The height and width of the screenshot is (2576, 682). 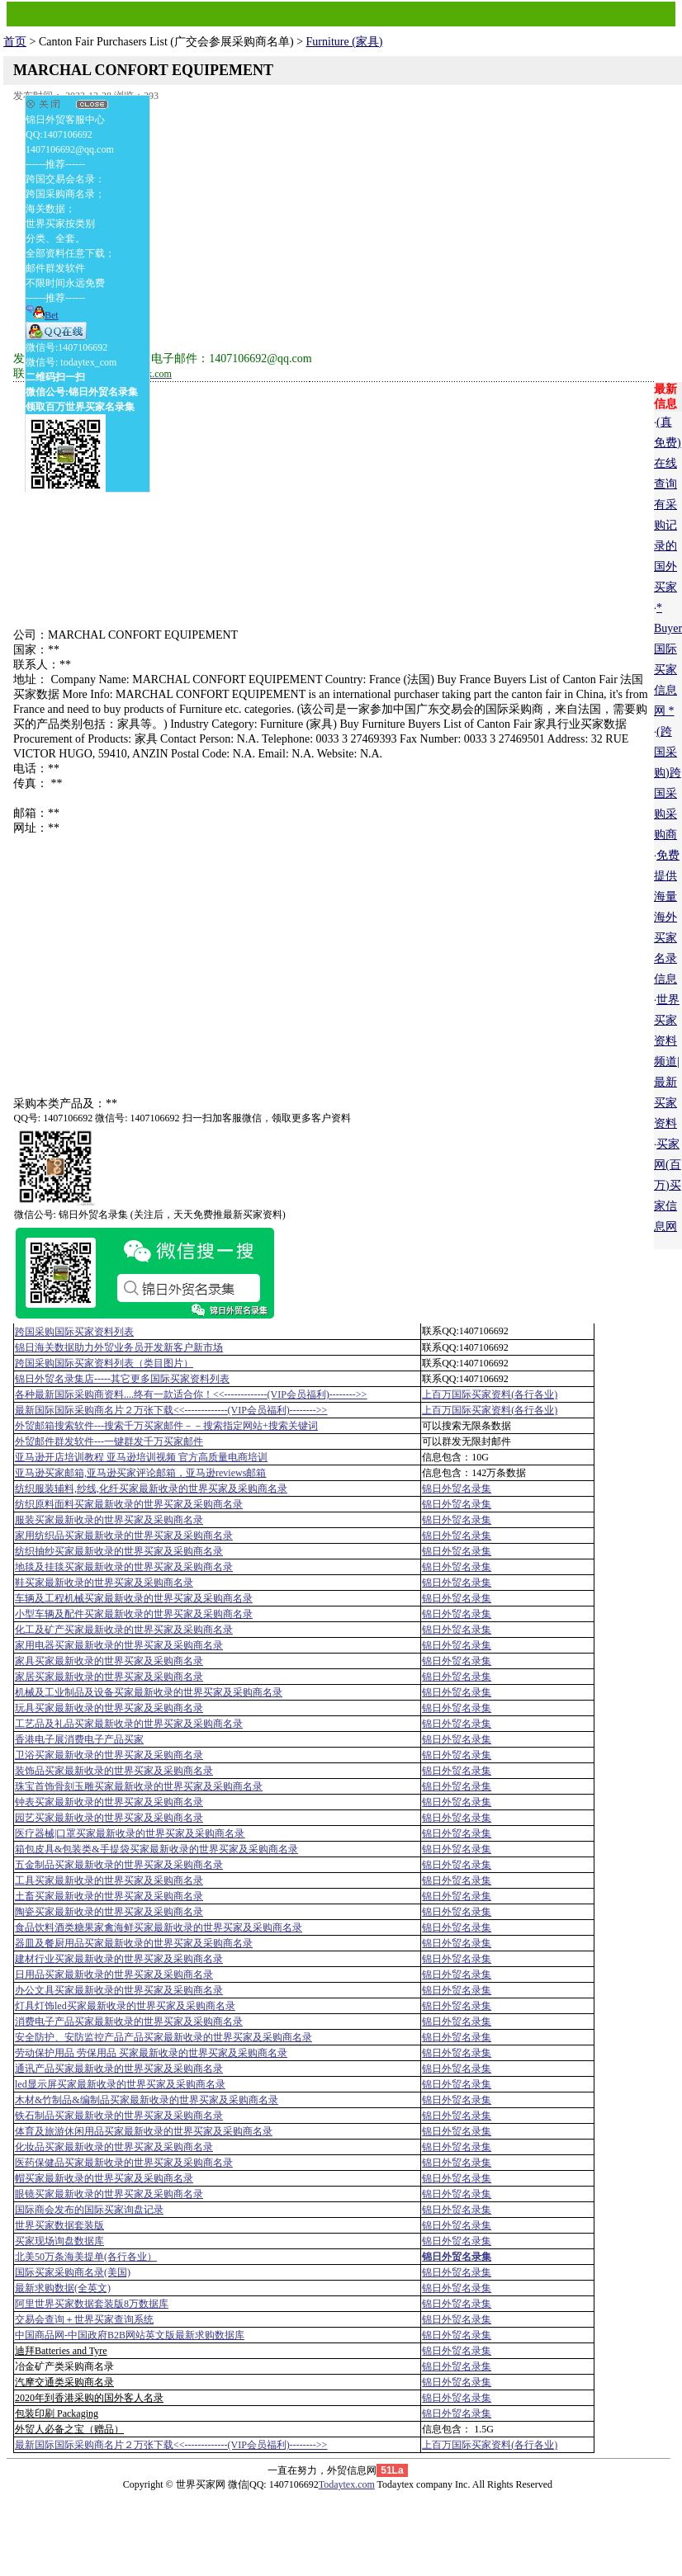 What do you see at coordinates (141, 1457) in the screenshot?
I see `亚马逊开店培训教程 亚马逊培训视频 官方高质量电商培训` at bounding box center [141, 1457].